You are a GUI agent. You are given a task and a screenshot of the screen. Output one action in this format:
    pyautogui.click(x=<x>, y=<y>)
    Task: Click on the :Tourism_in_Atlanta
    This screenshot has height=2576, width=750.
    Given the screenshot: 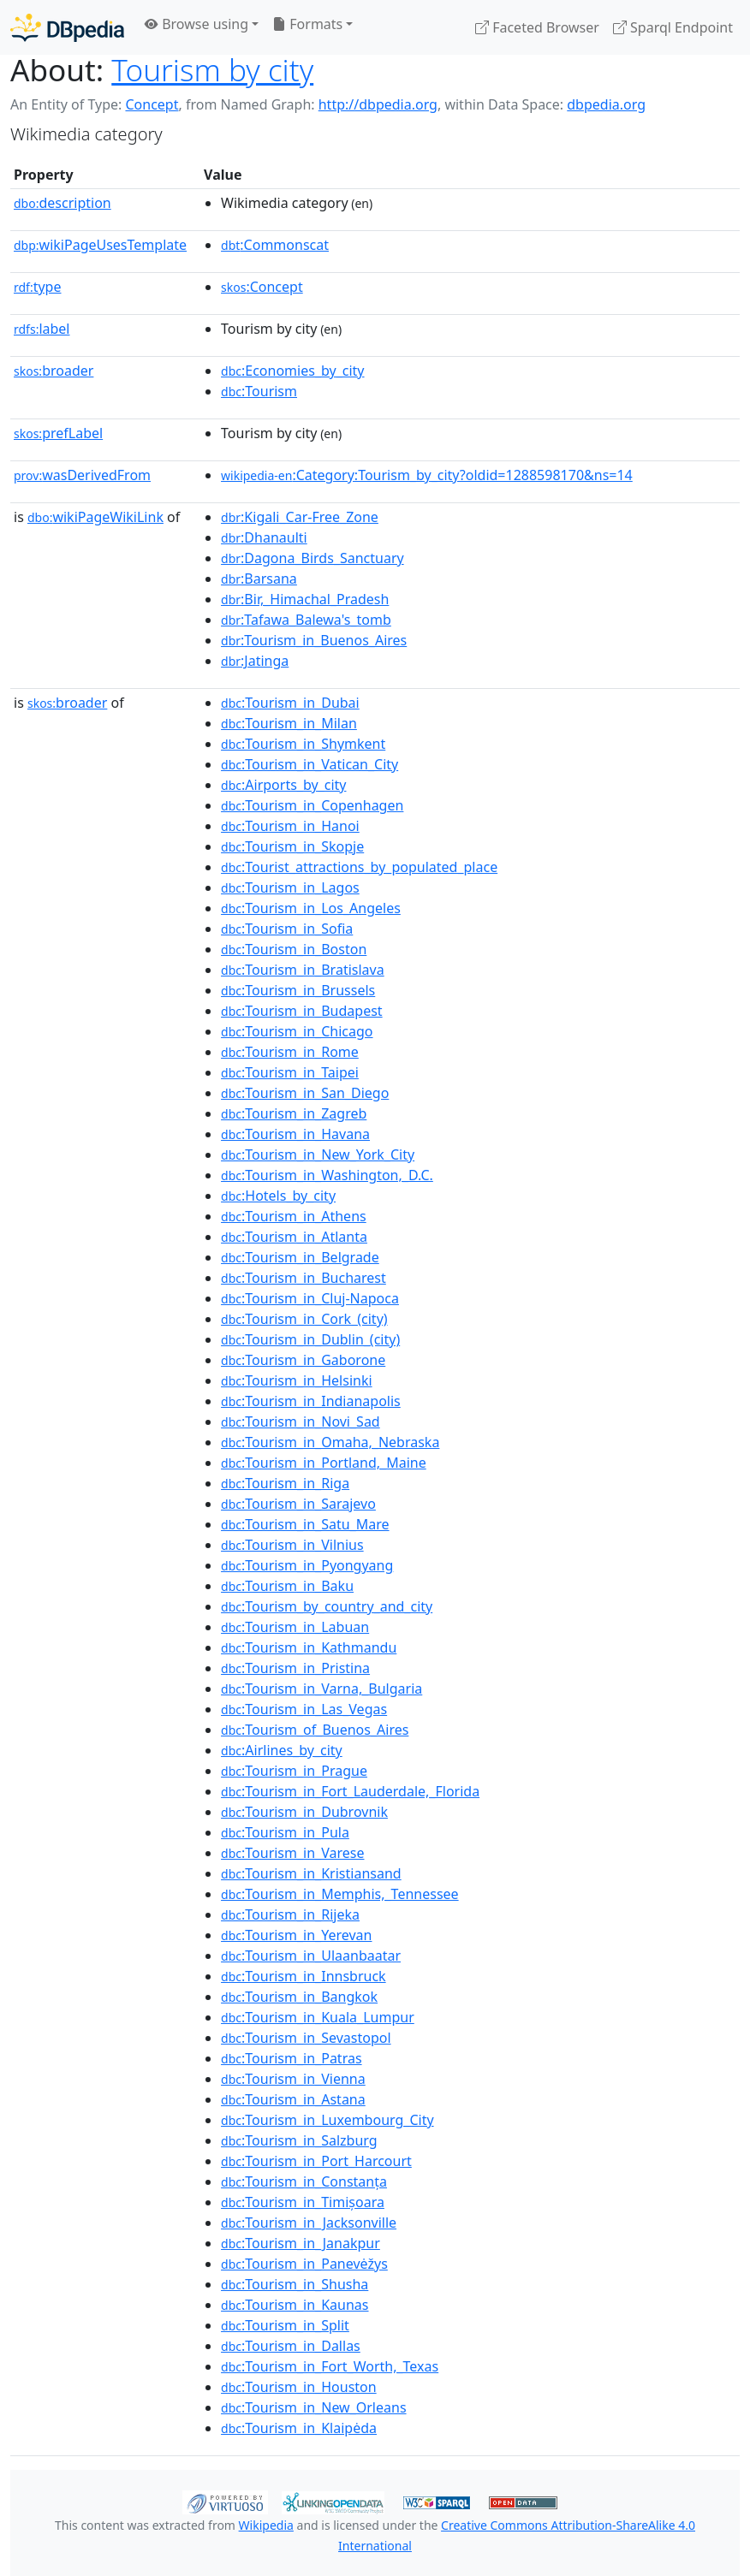 What is the action you would take?
    pyautogui.click(x=294, y=1236)
    